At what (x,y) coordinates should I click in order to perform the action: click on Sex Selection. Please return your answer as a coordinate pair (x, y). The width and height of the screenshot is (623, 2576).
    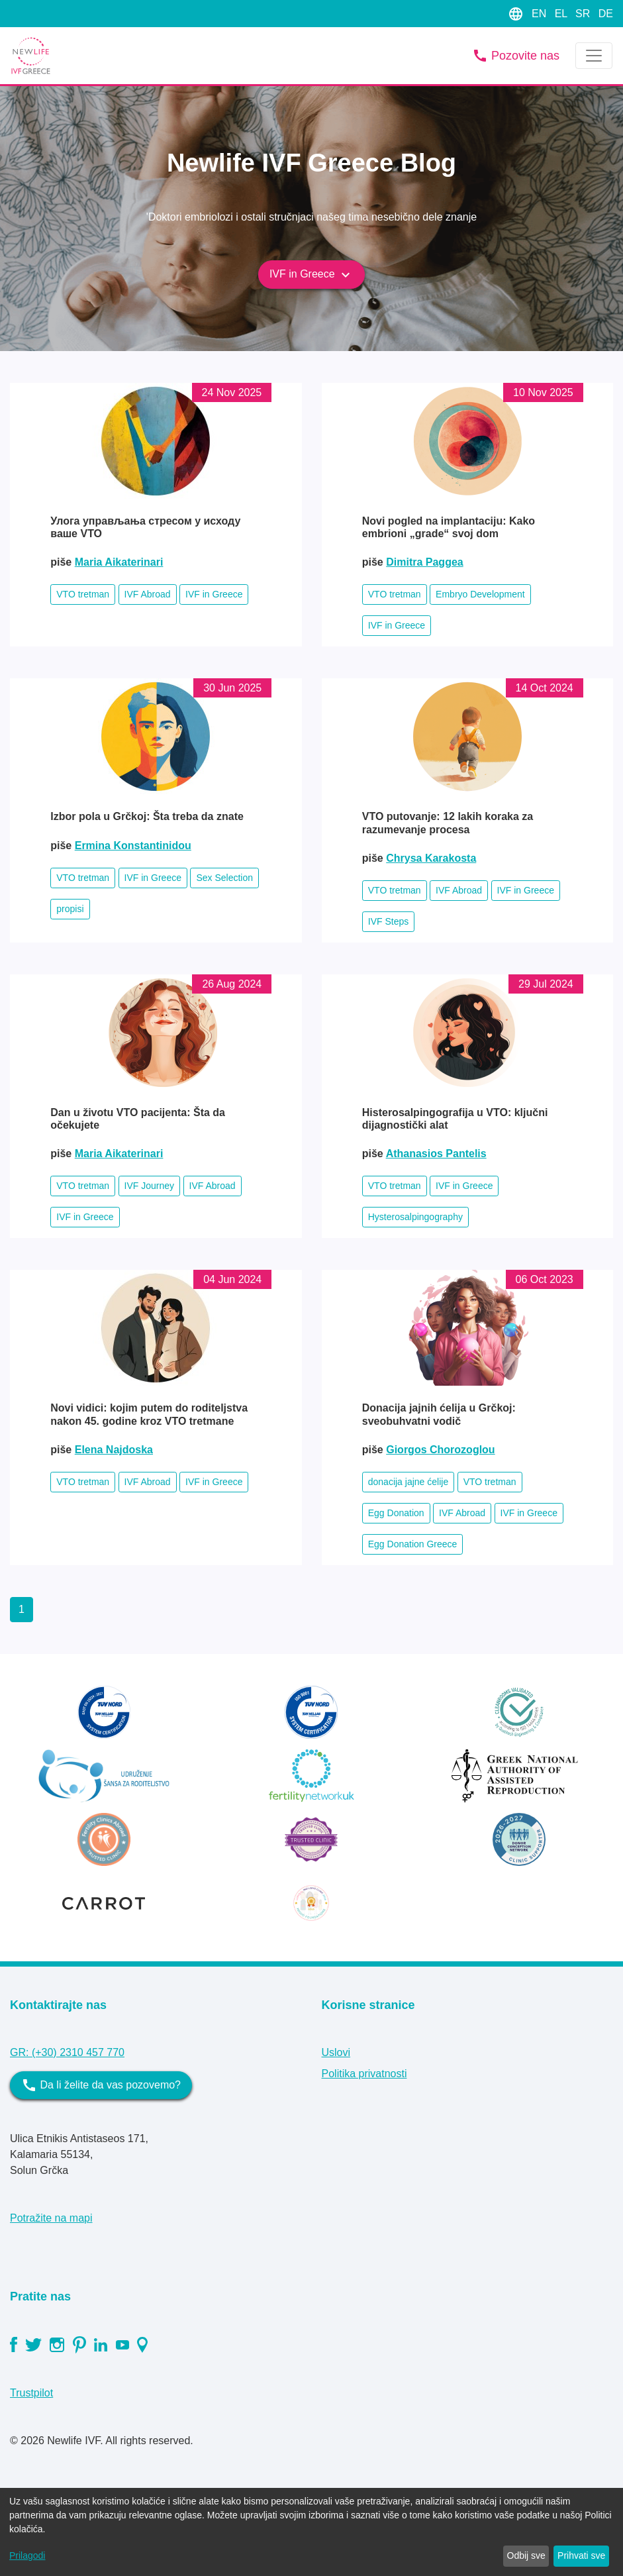
    Looking at the image, I should click on (224, 877).